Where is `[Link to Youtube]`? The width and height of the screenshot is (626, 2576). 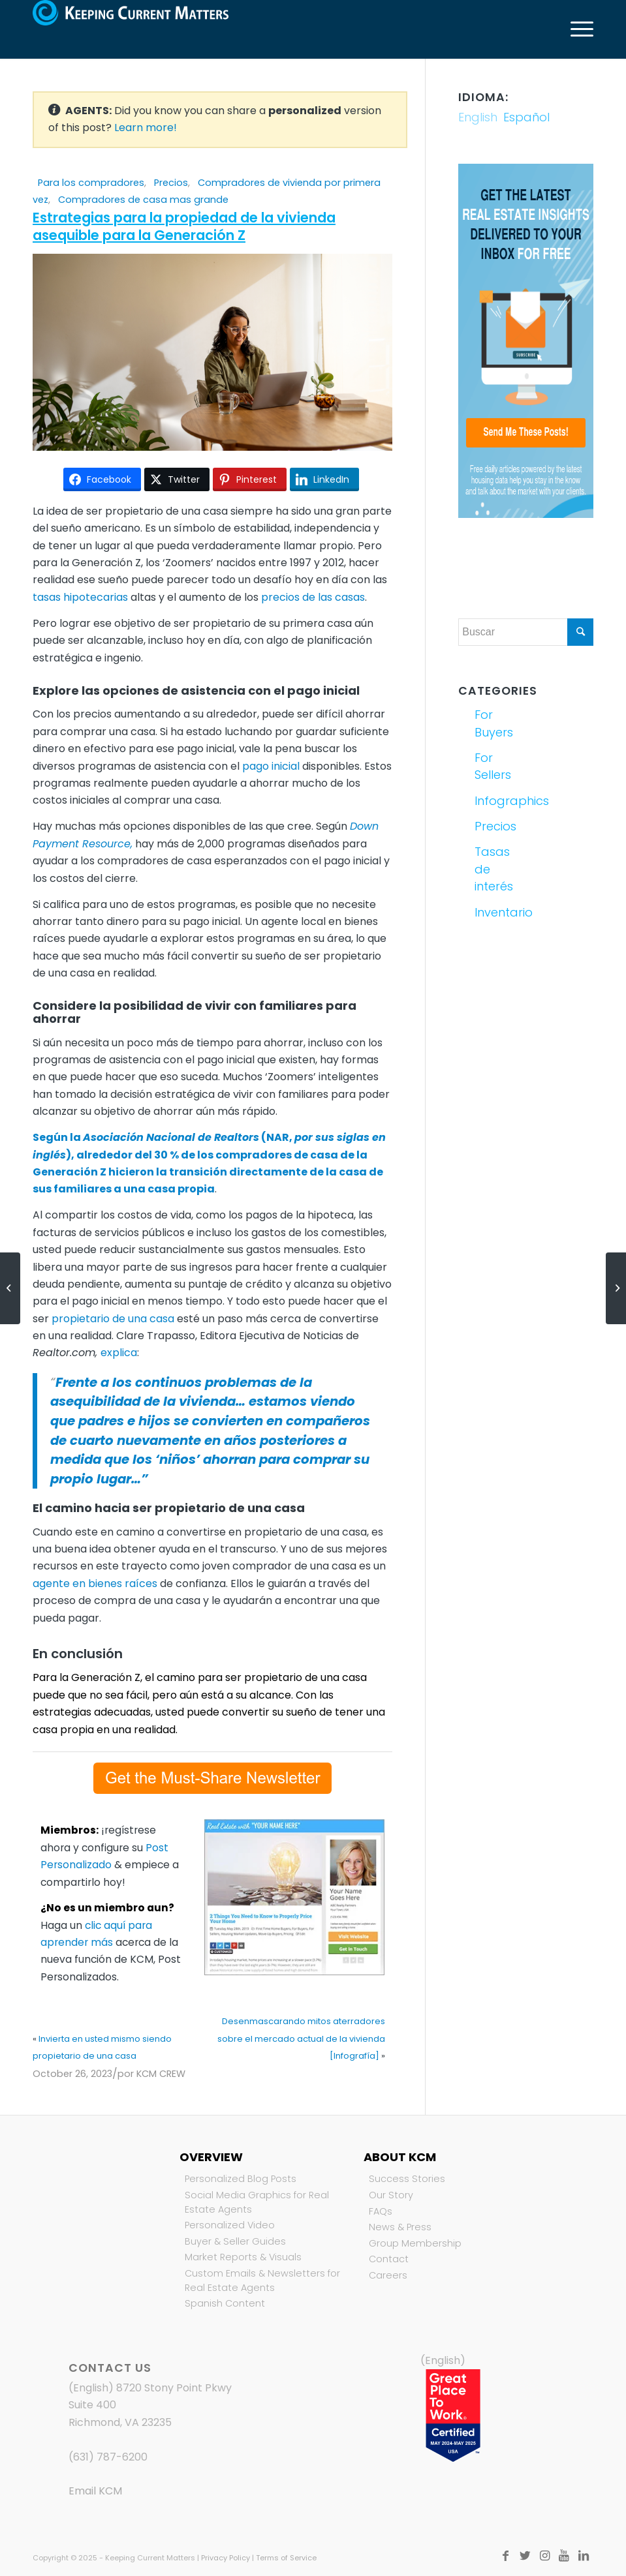
[Link to Youtube] is located at coordinates (564, 2556).